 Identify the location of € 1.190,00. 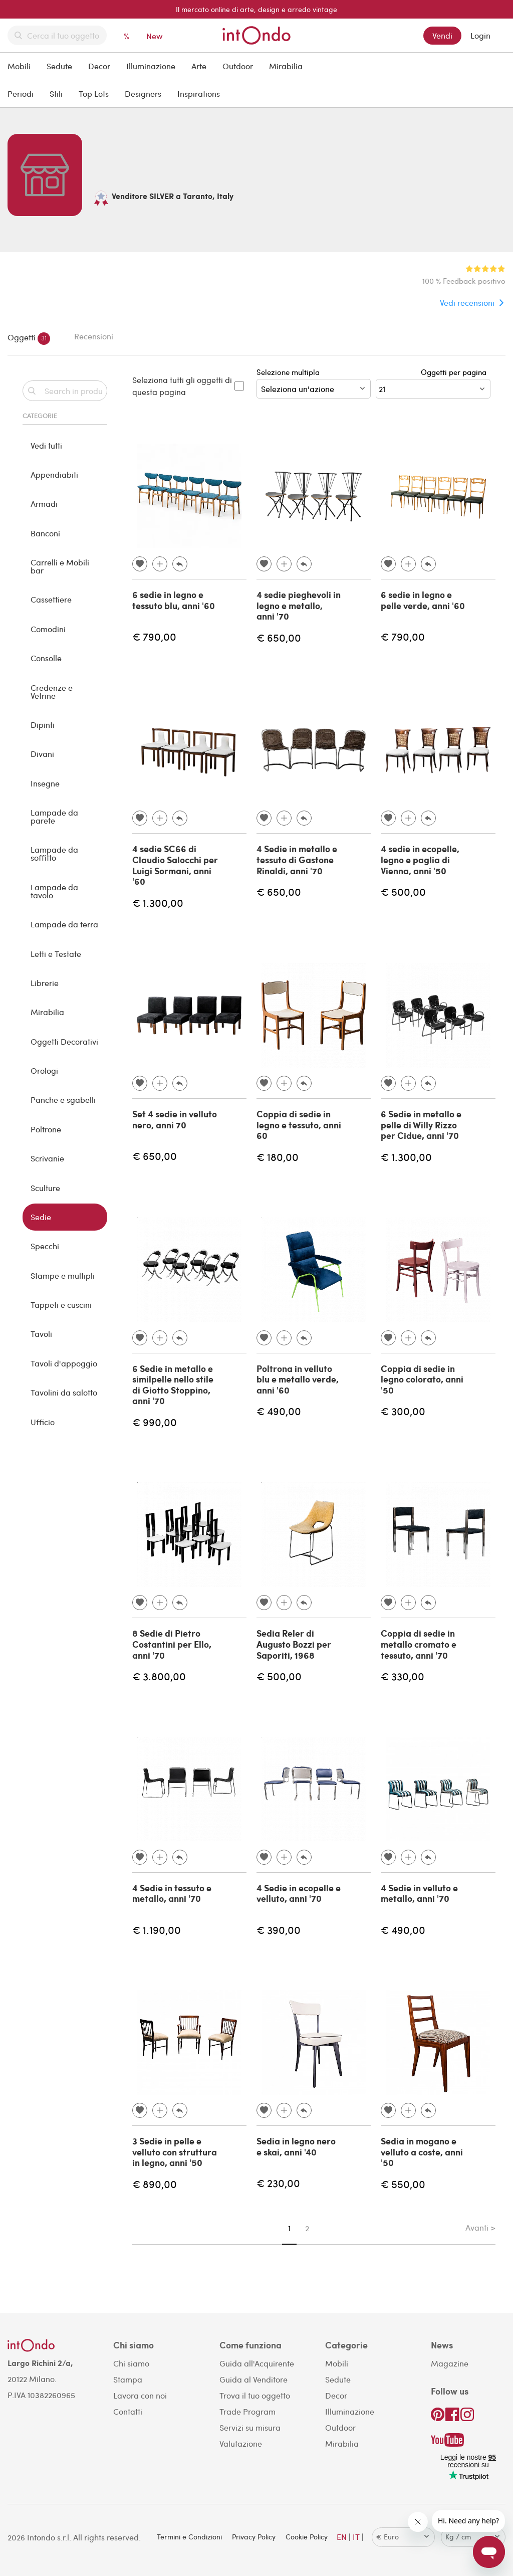
(156, 1929).